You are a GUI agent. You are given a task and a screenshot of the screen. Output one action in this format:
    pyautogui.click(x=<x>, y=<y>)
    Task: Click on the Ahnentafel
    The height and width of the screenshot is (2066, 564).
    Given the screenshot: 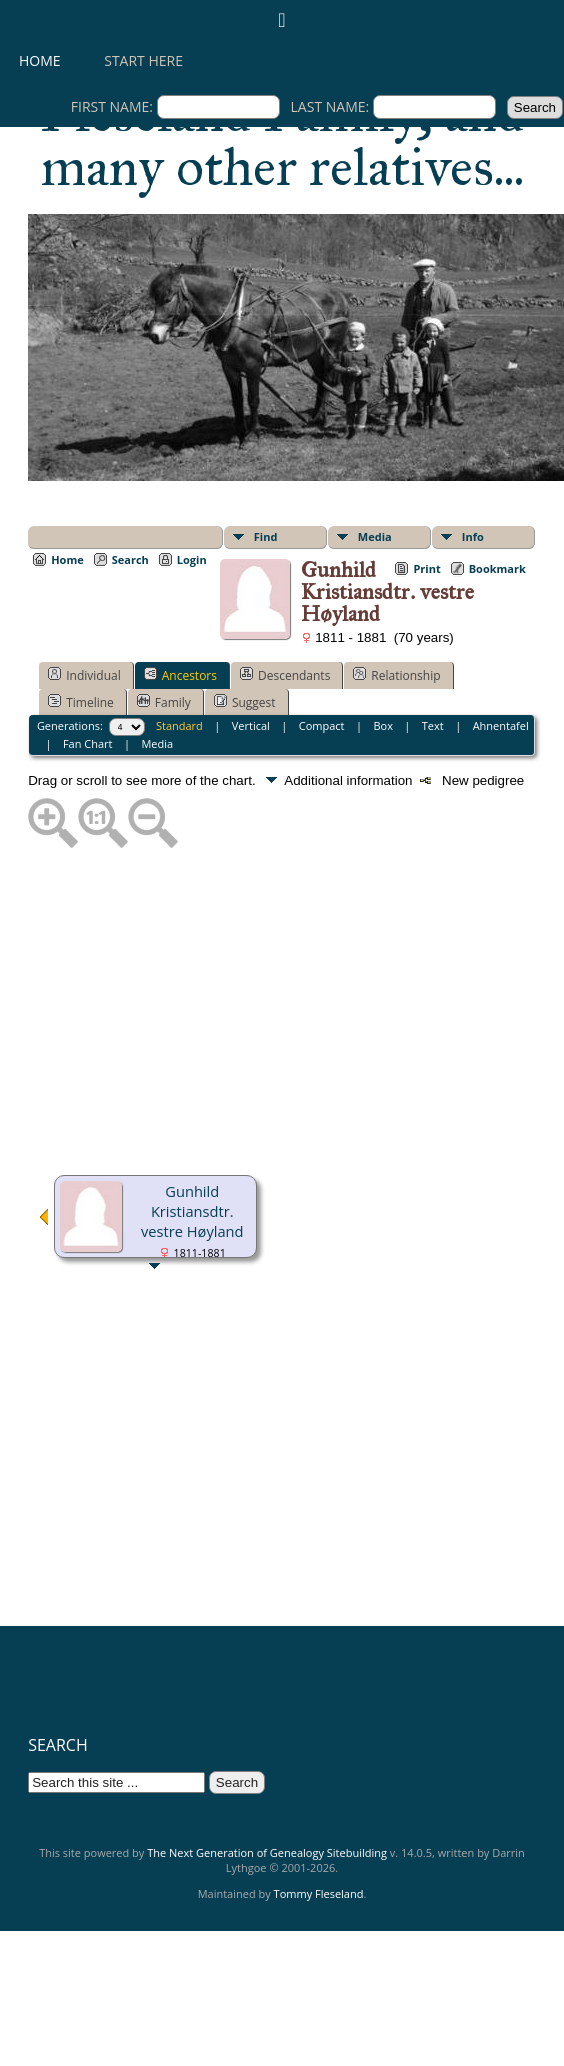 What is the action you would take?
    pyautogui.click(x=501, y=725)
    